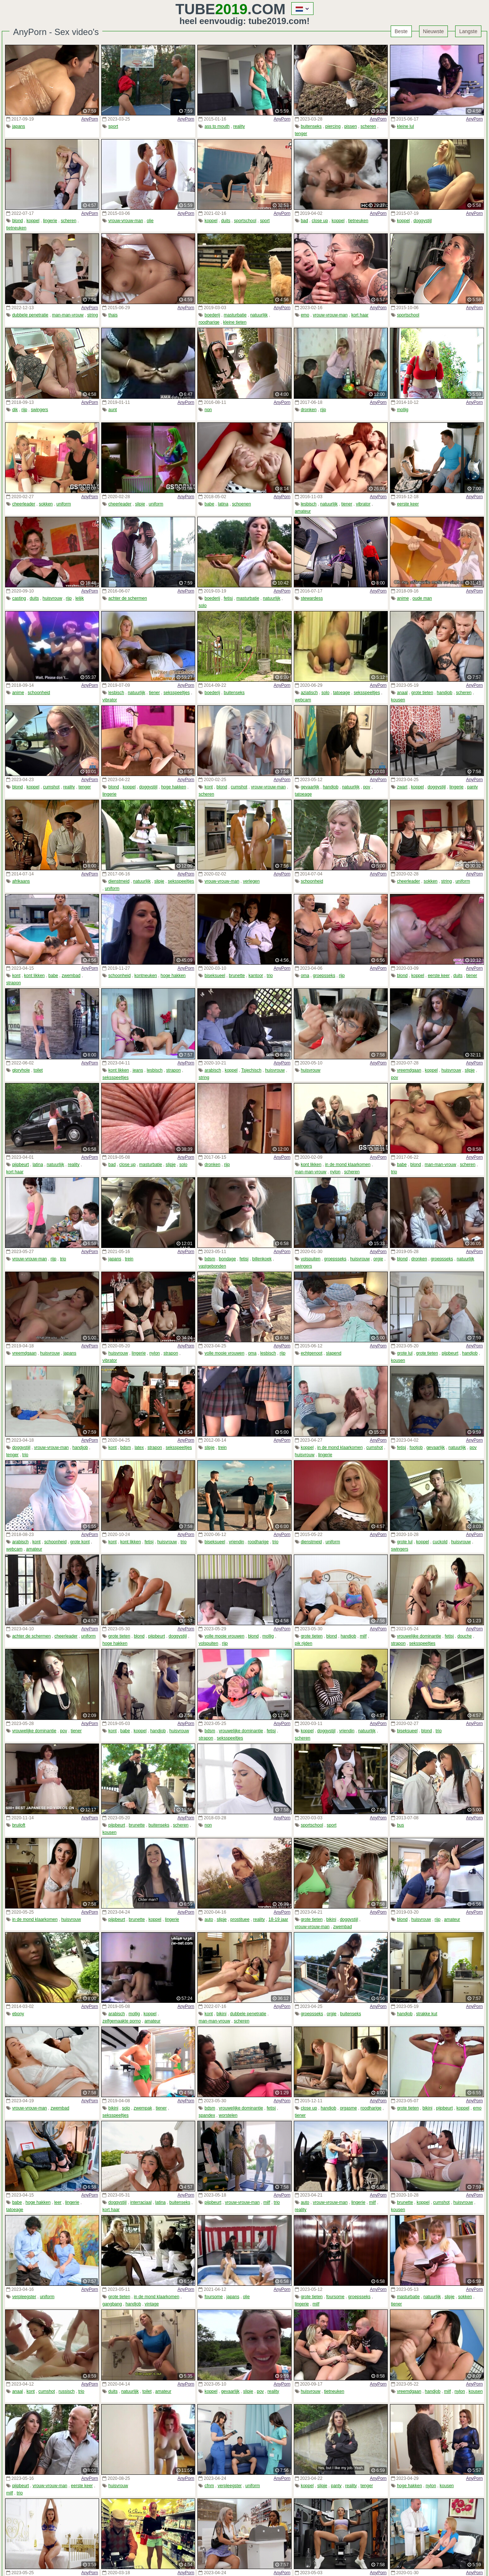  I want to click on worstelen, so click(228, 2115).